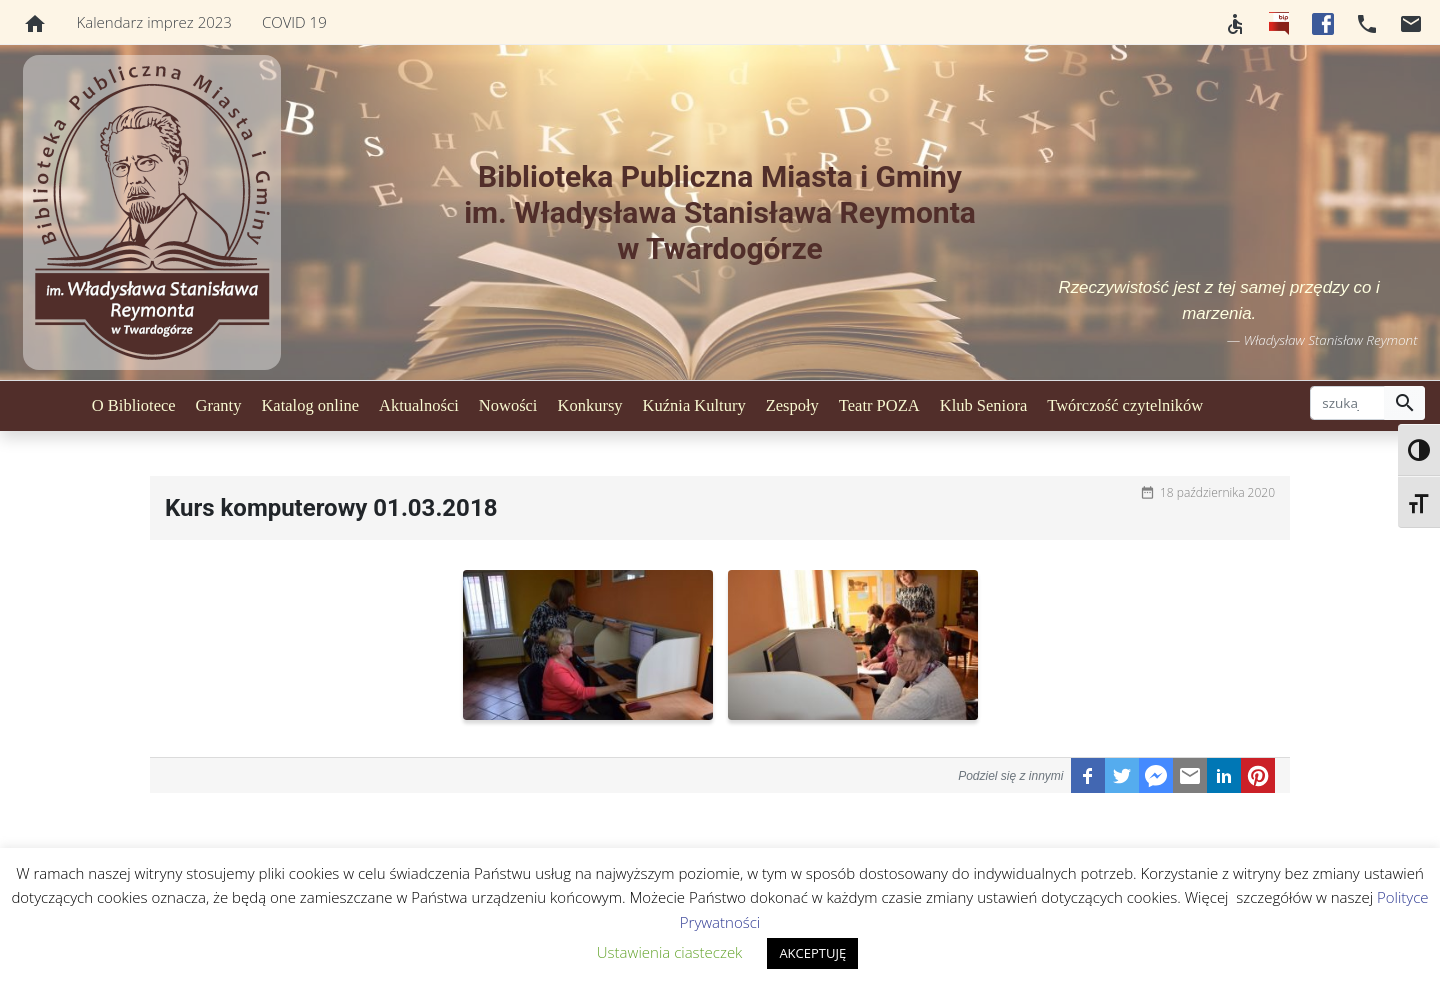  Describe the element at coordinates (1347, 403) in the screenshot. I see `[szukaj]` at that location.